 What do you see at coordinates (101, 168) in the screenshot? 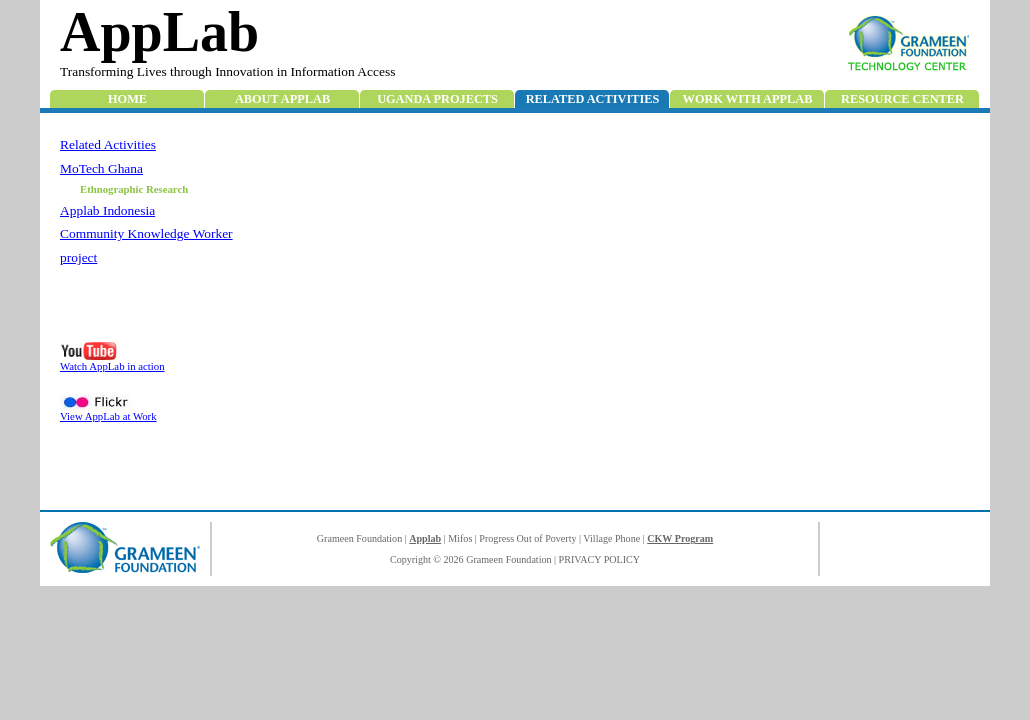
I see `MoTech Ghana` at bounding box center [101, 168].